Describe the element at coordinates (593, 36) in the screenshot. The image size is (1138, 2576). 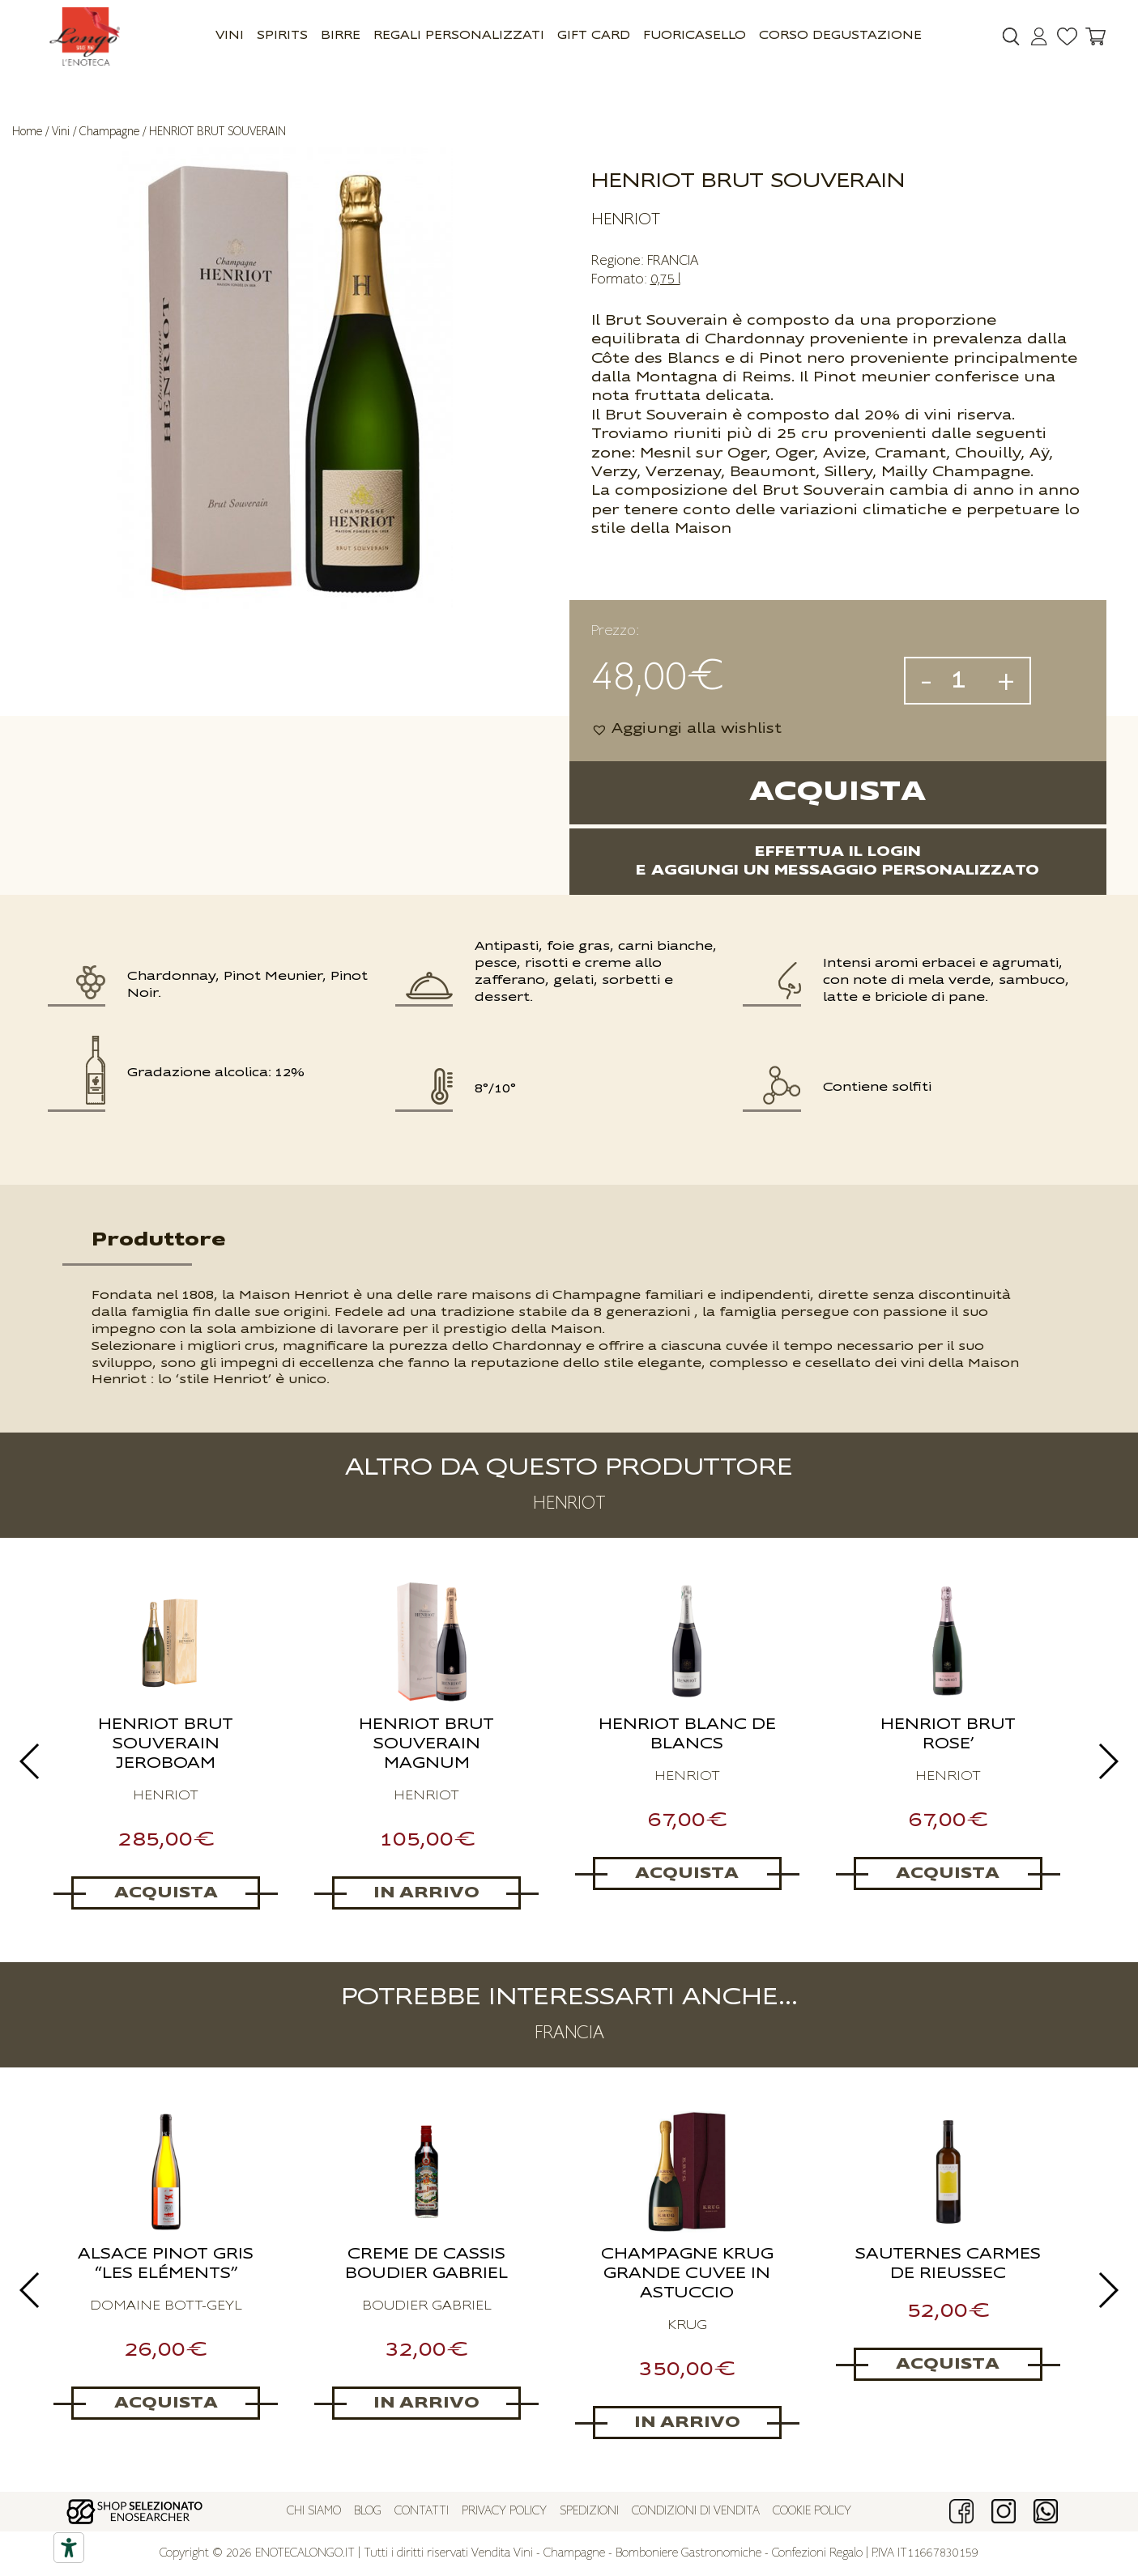
I see `GIFT CARD` at that location.